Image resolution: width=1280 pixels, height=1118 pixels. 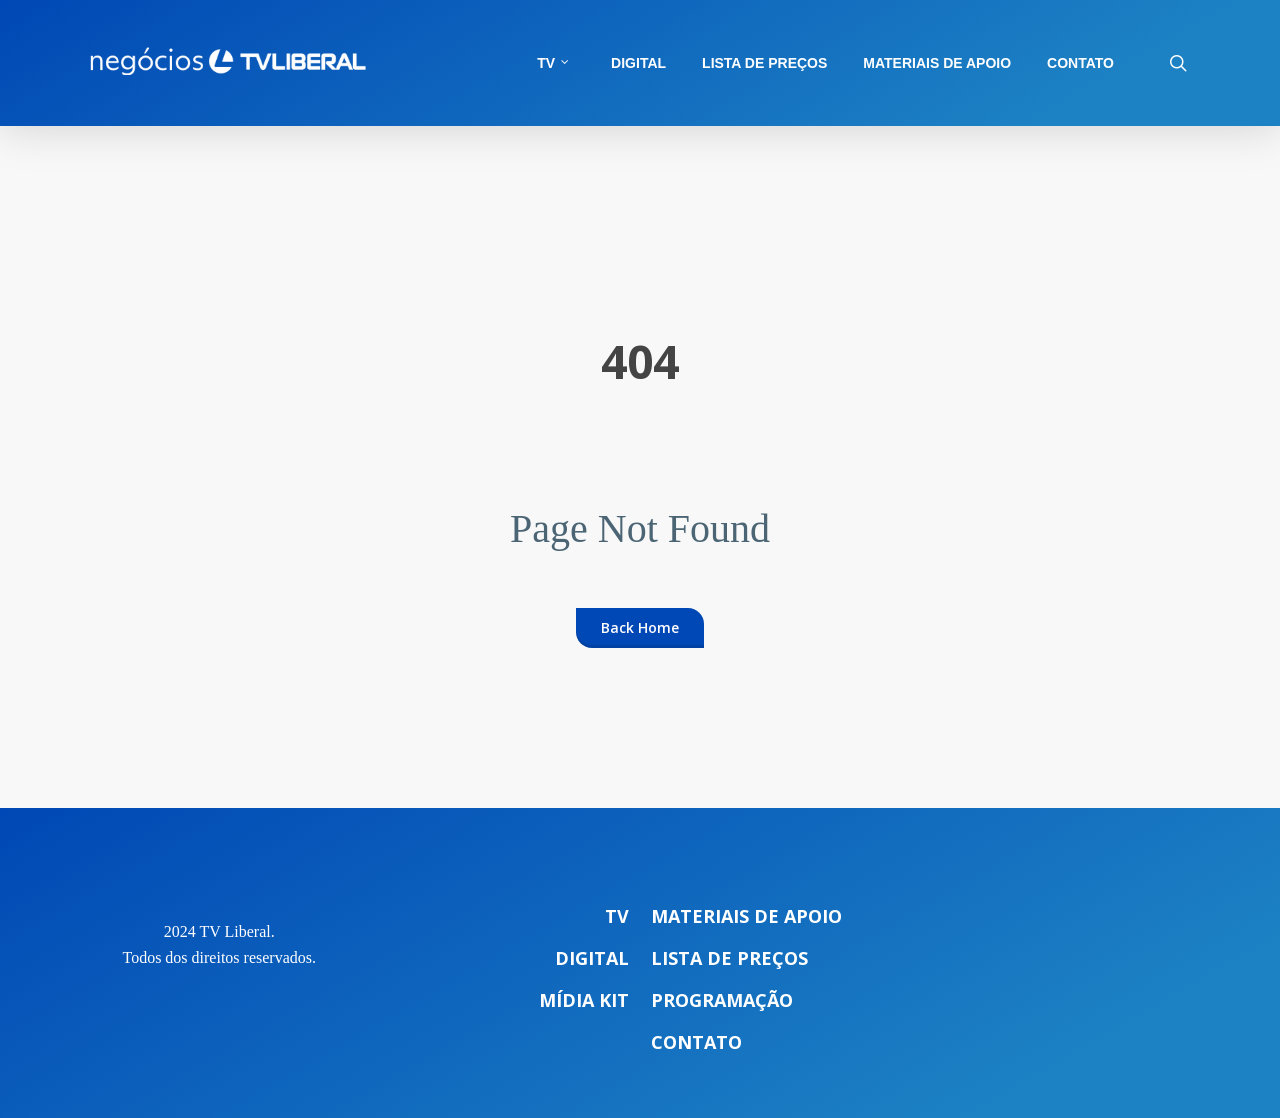 I want to click on TV, so click(x=617, y=916).